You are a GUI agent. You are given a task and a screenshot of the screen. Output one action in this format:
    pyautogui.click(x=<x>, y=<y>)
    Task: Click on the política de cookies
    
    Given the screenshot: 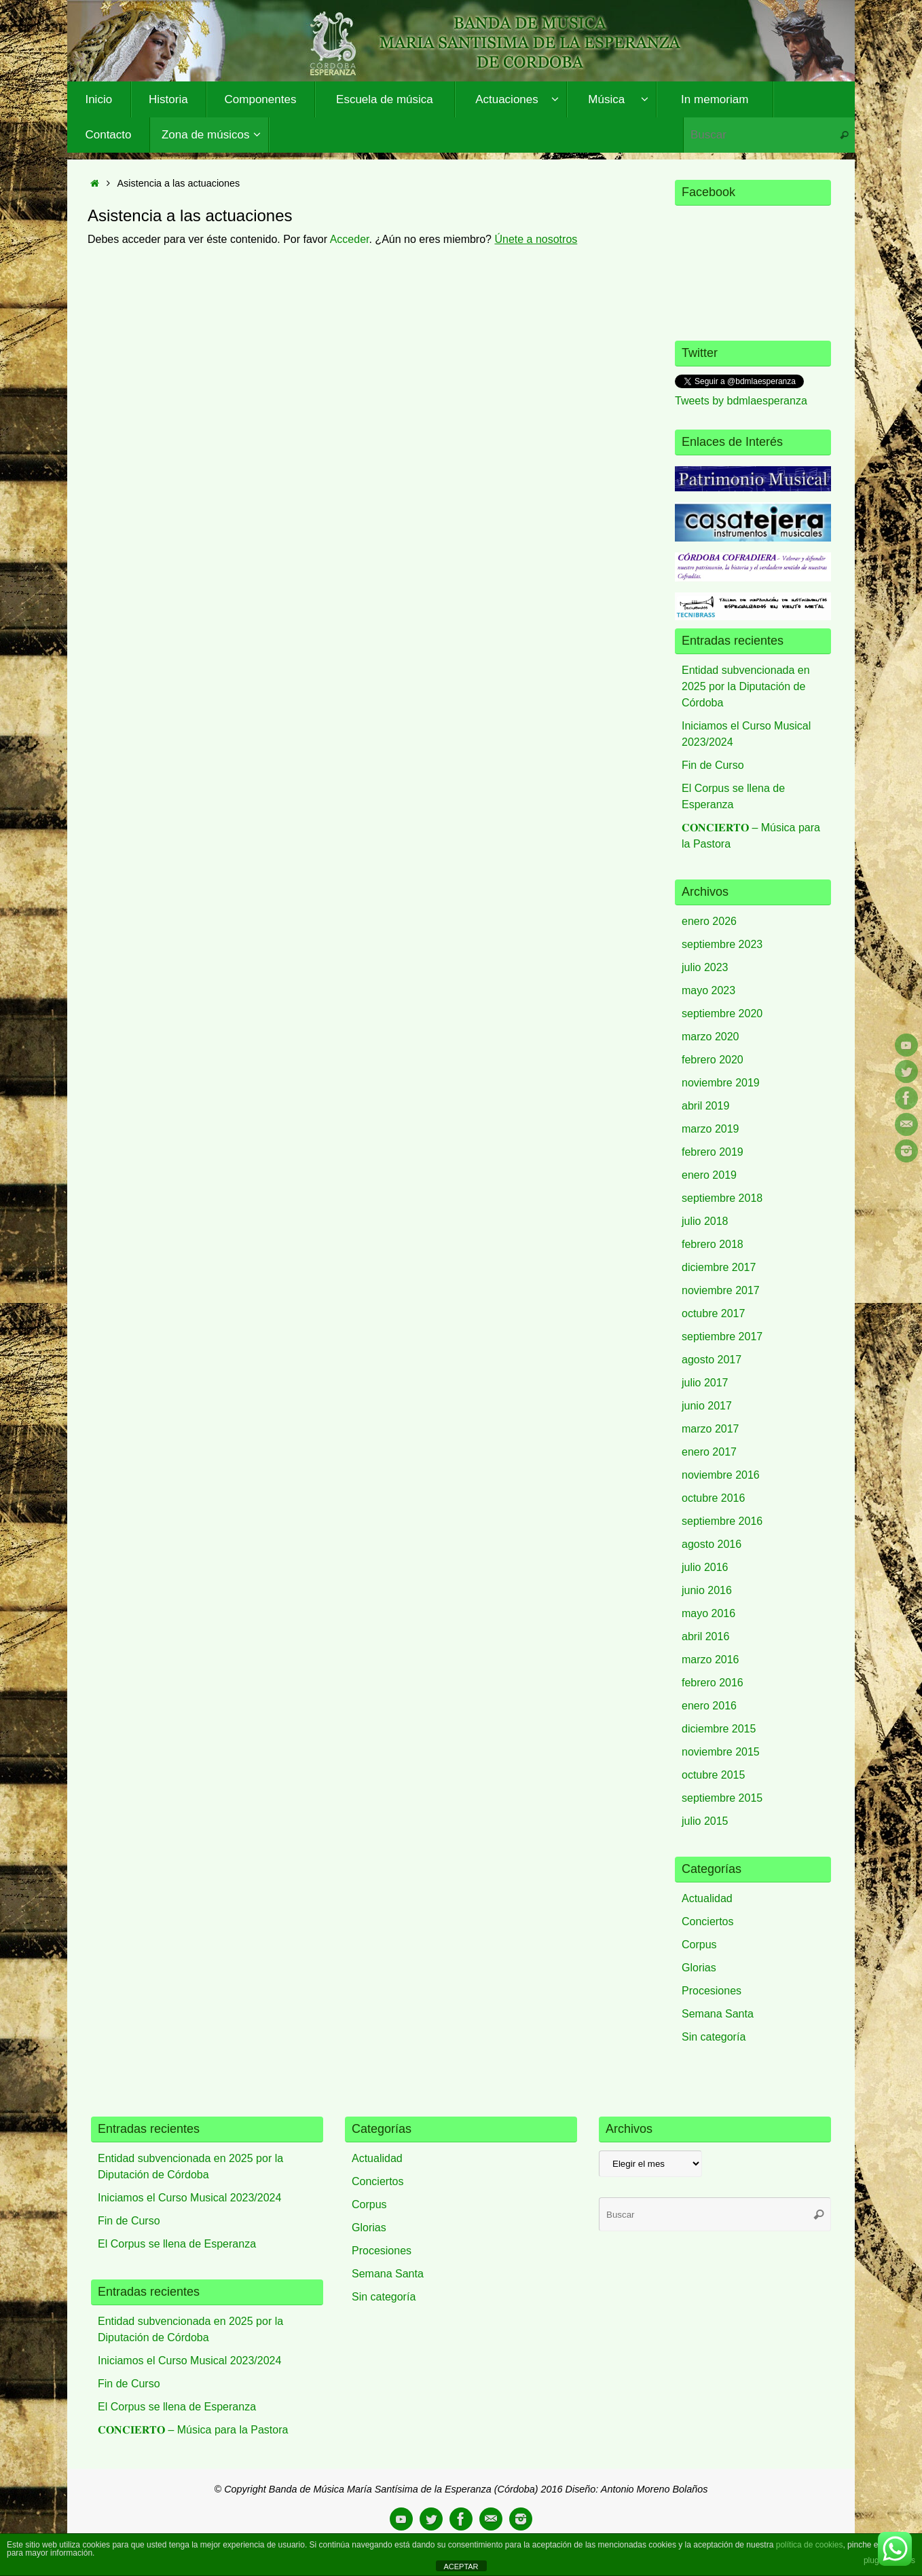 What is the action you would take?
    pyautogui.click(x=809, y=2545)
    